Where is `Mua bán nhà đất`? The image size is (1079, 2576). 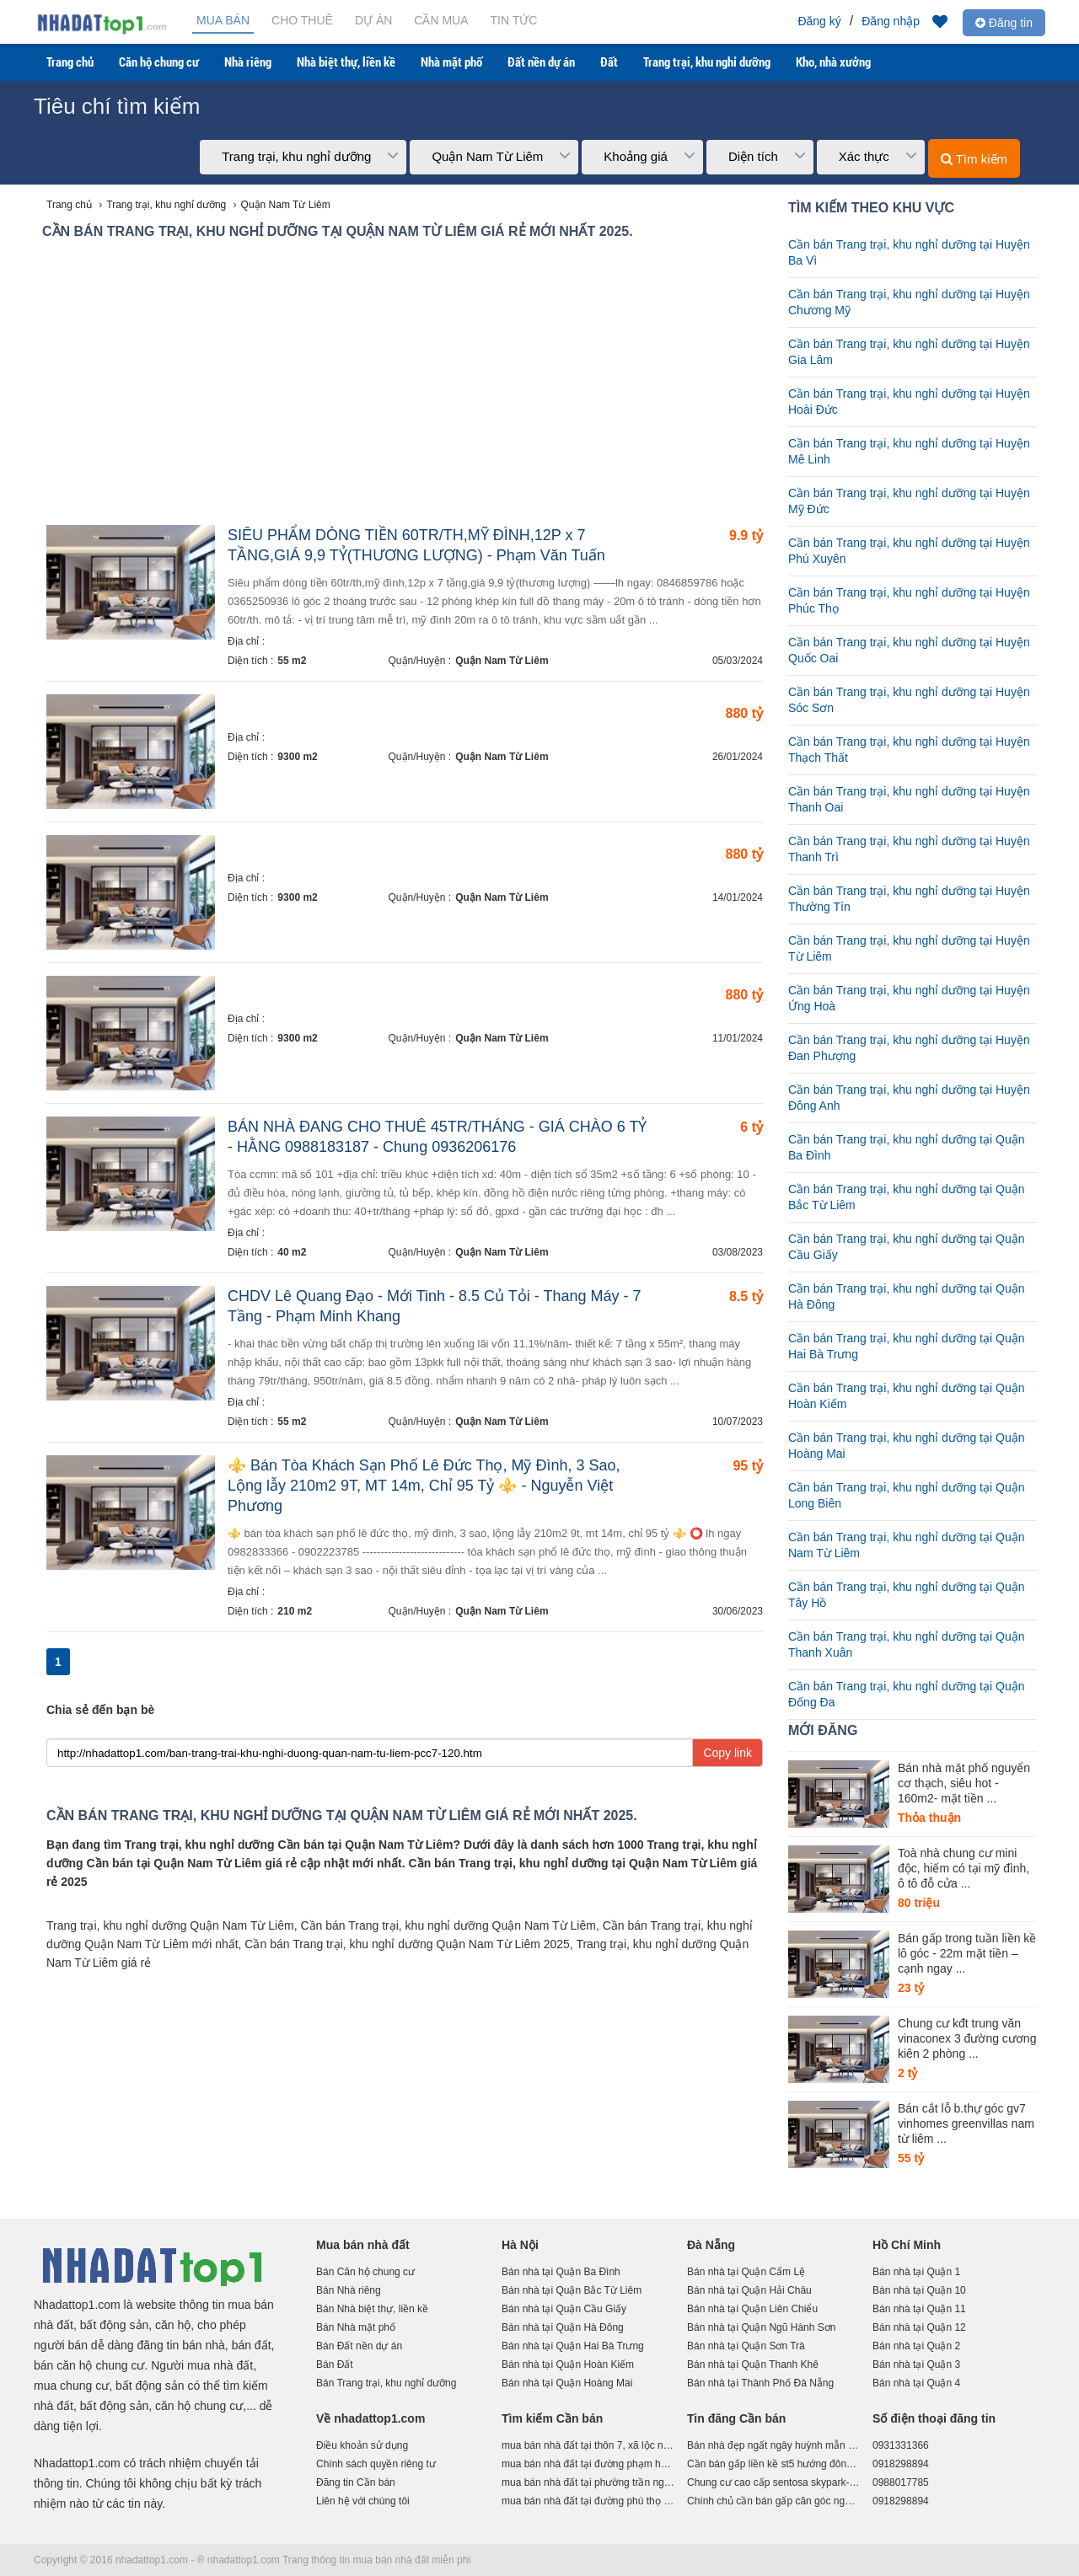
Mua bán nhà đất is located at coordinates (363, 2245).